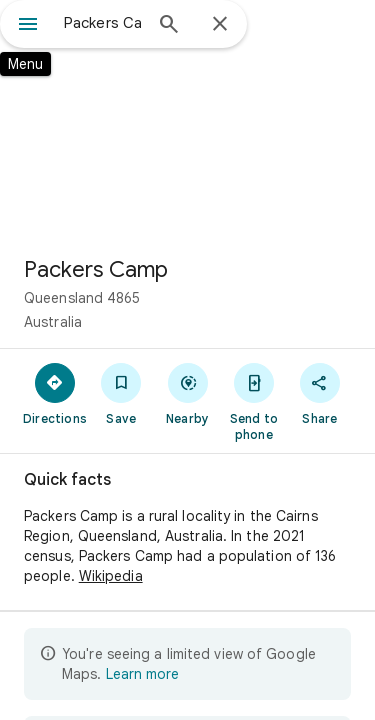 This screenshot has height=720, width=375. What do you see at coordinates (320, 393) in the screenshot?
I see `[Share]` at bounding box center [320, 393].